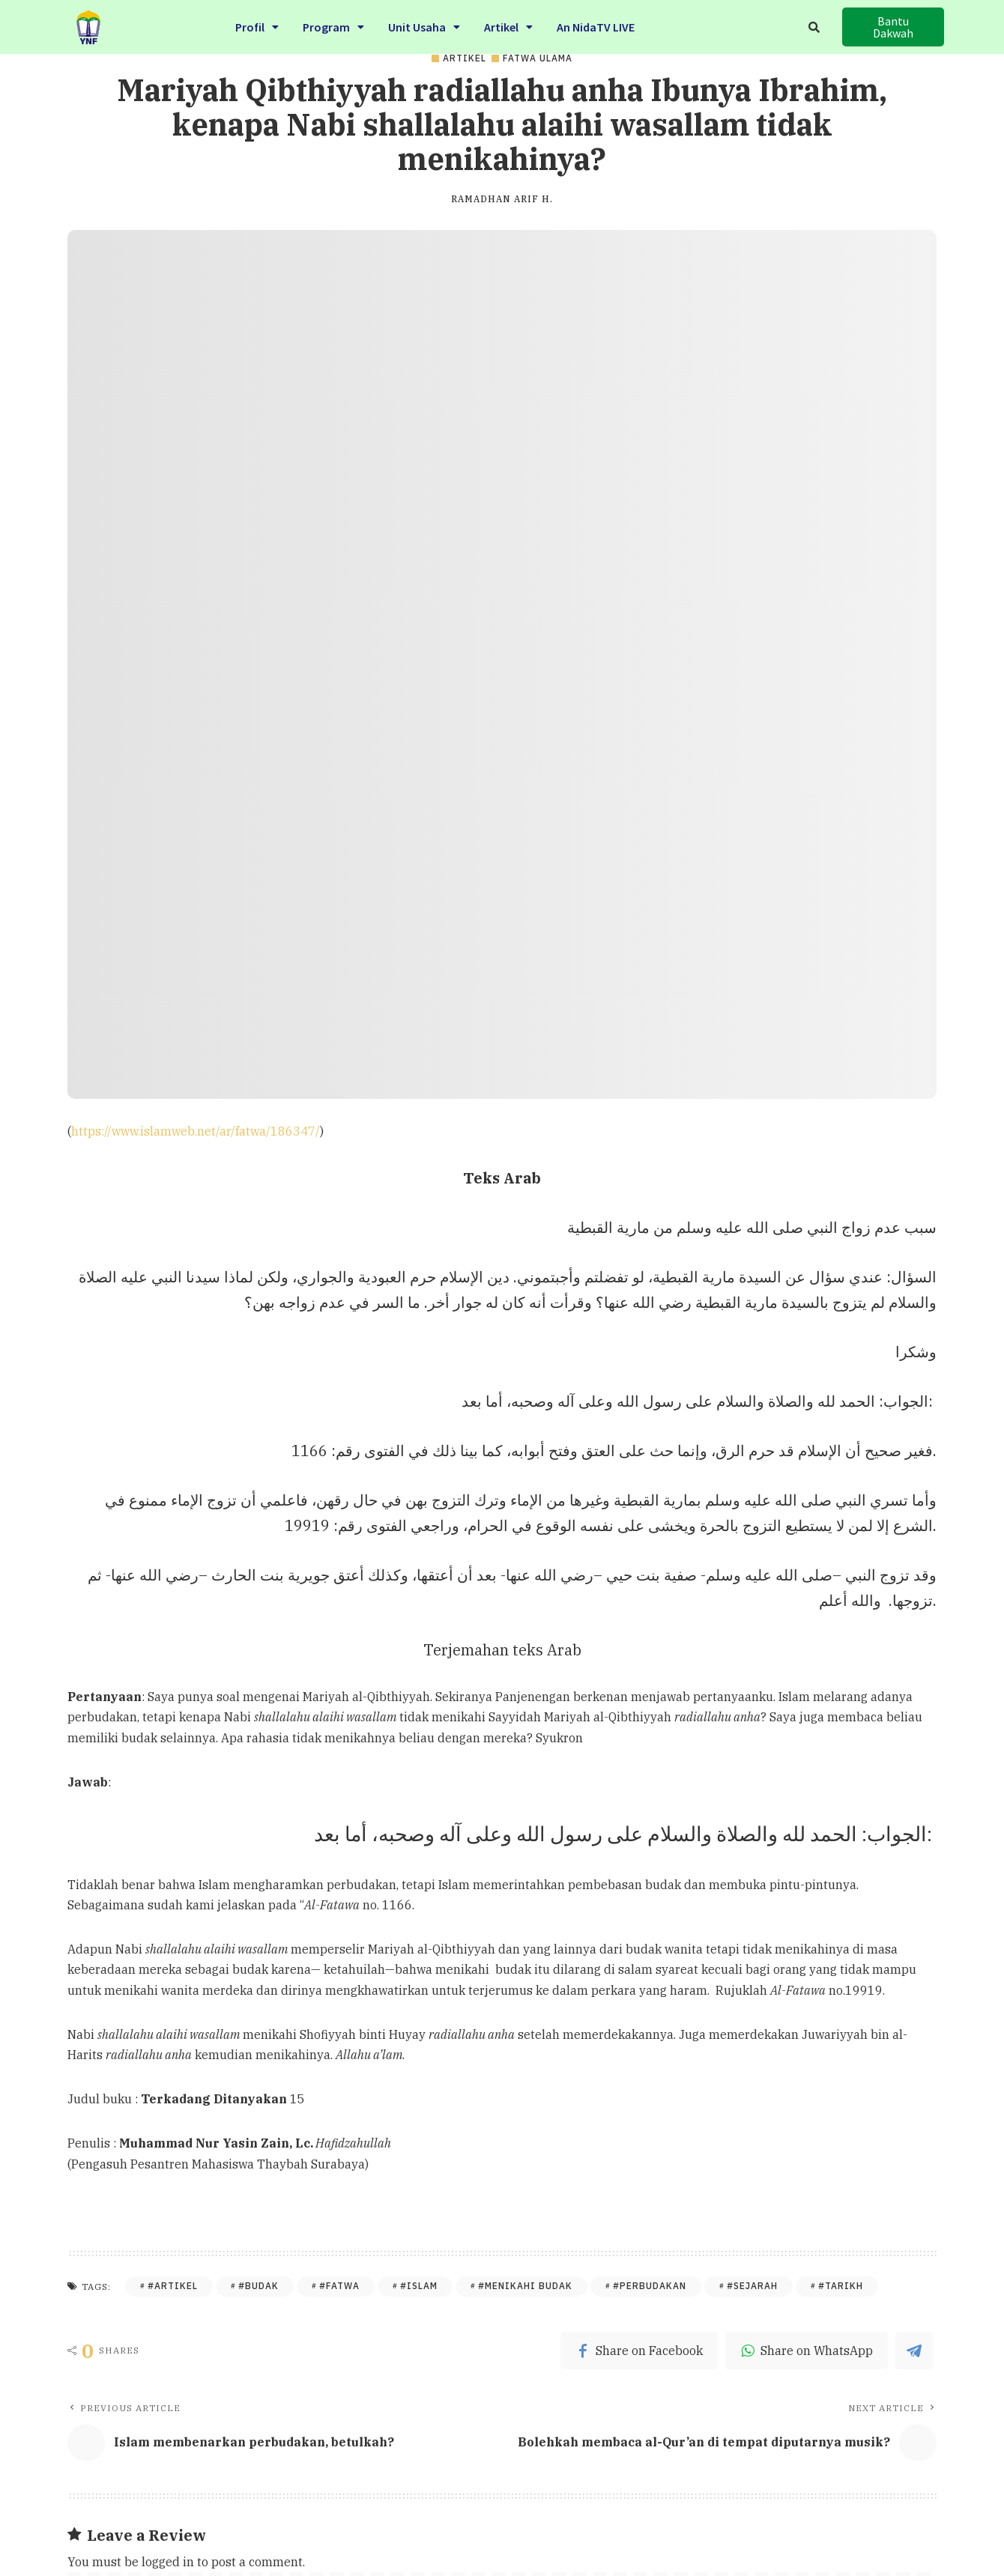 This screenshot has width=1004, height=2576. What do you see at coordinates (525, 2285) in the screenshot?
I see `#Menikahi Budak` at bounding box center [525, 2285].